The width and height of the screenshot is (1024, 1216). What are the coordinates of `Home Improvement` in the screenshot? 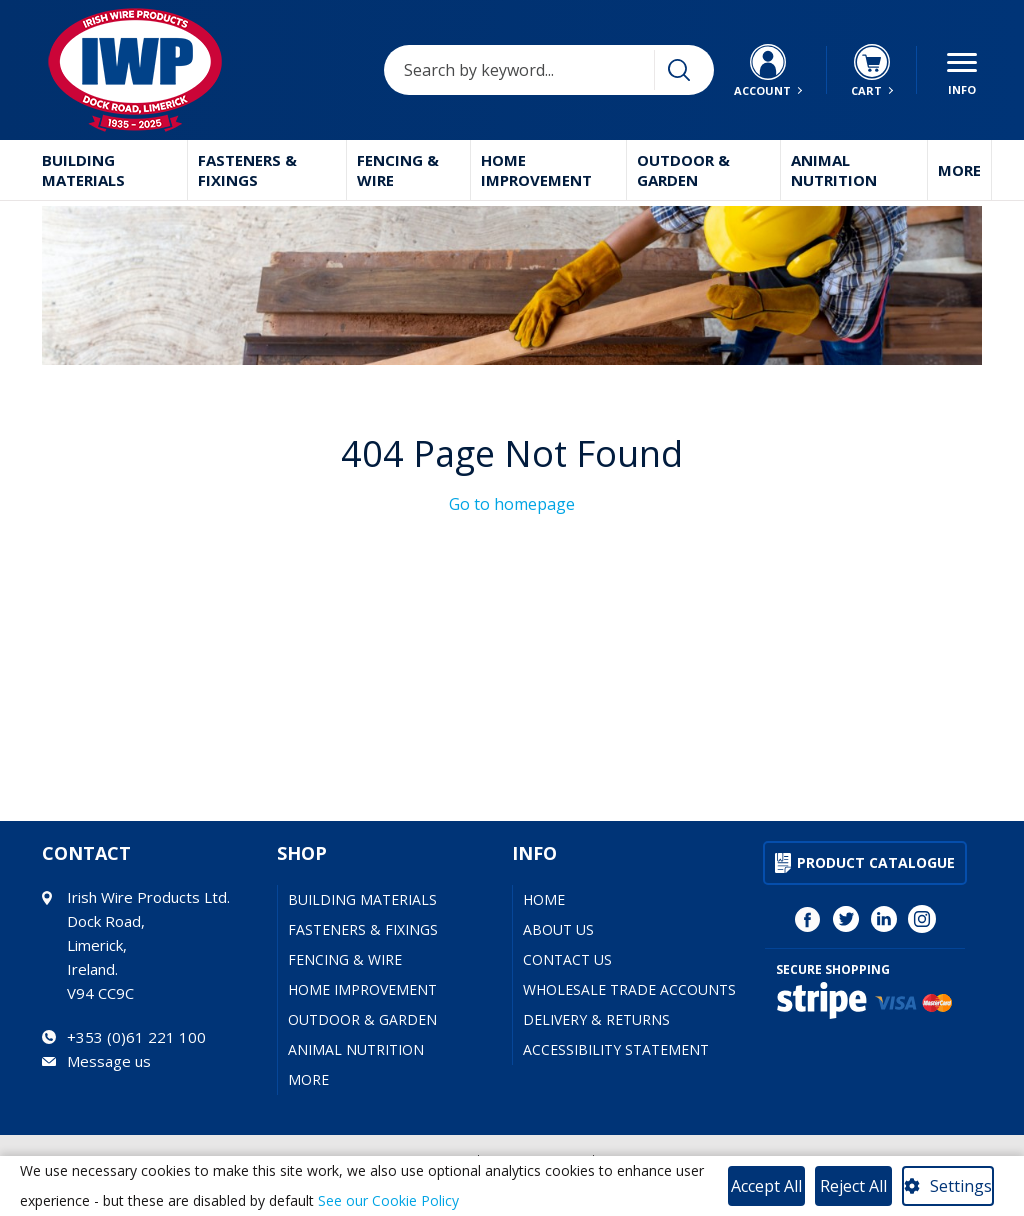 It's located at (536, 170).